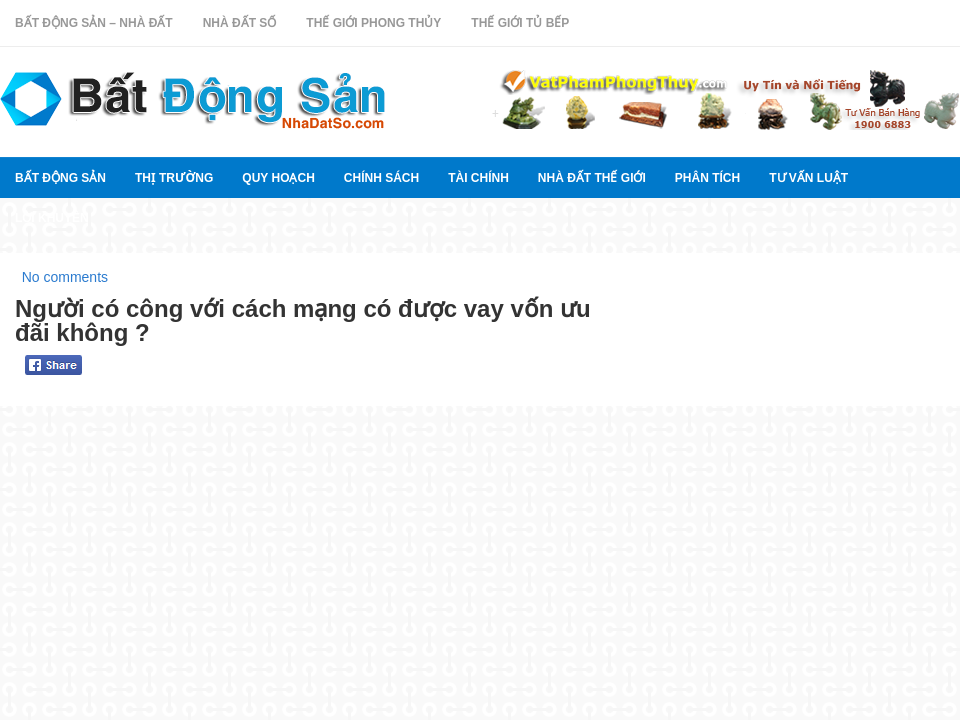 The height and width of the screenshot is (720, 960). What do you see at coordinates (373, 23) in the screenshot?
I see `Thế Giới Phong Thủy` at bounding box center [373, 23].